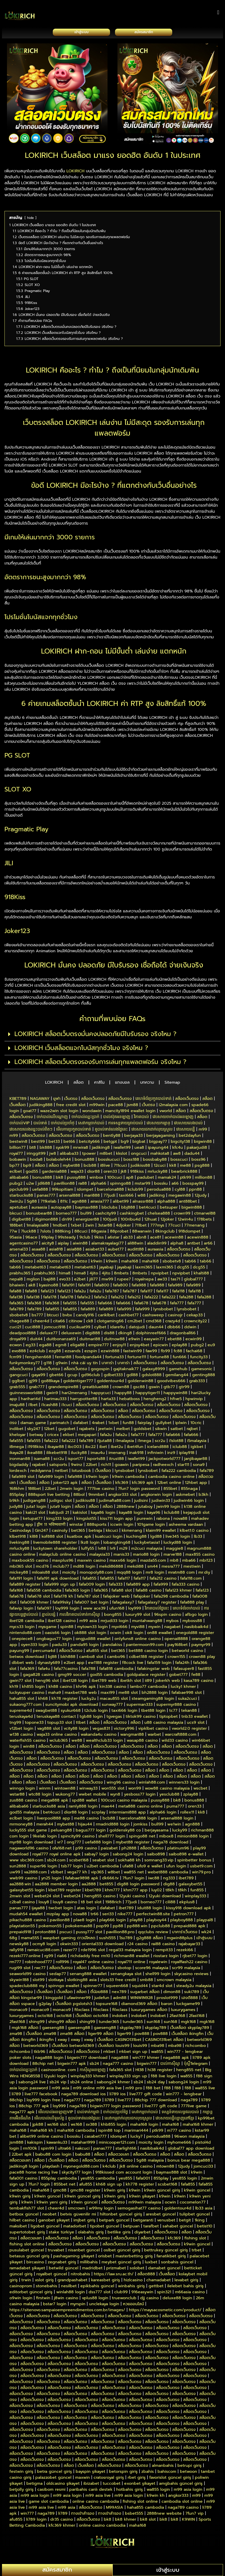 The width and height of the screenshot is (225, 2576). What do you see at coordinates (98, 1456) in the screenshot?
I see `imau4u` at bounding box center [98, 1456].